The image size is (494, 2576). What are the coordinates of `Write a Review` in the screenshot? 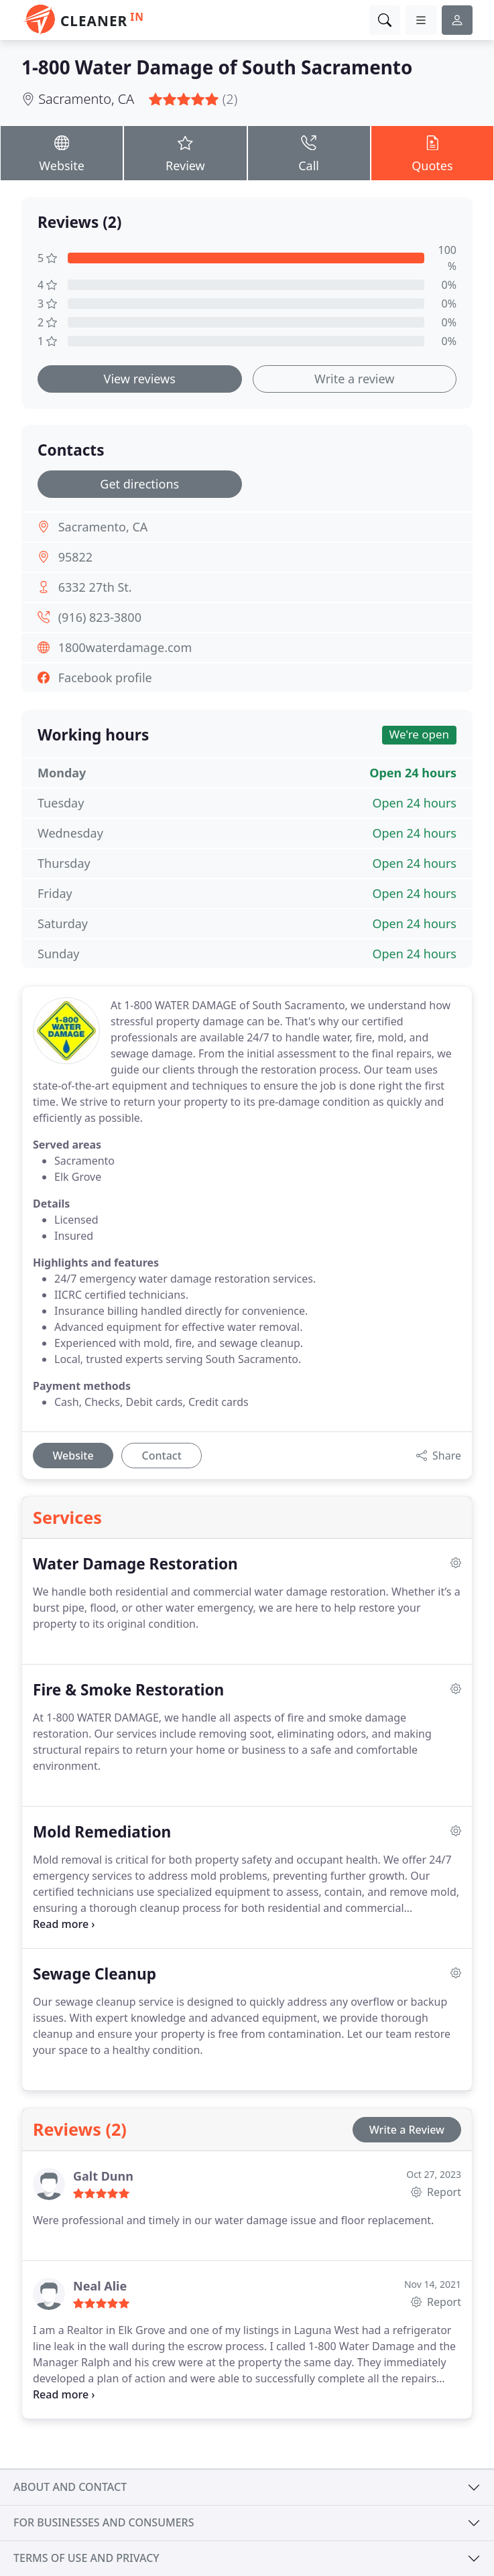 It's located at (406, 2129).